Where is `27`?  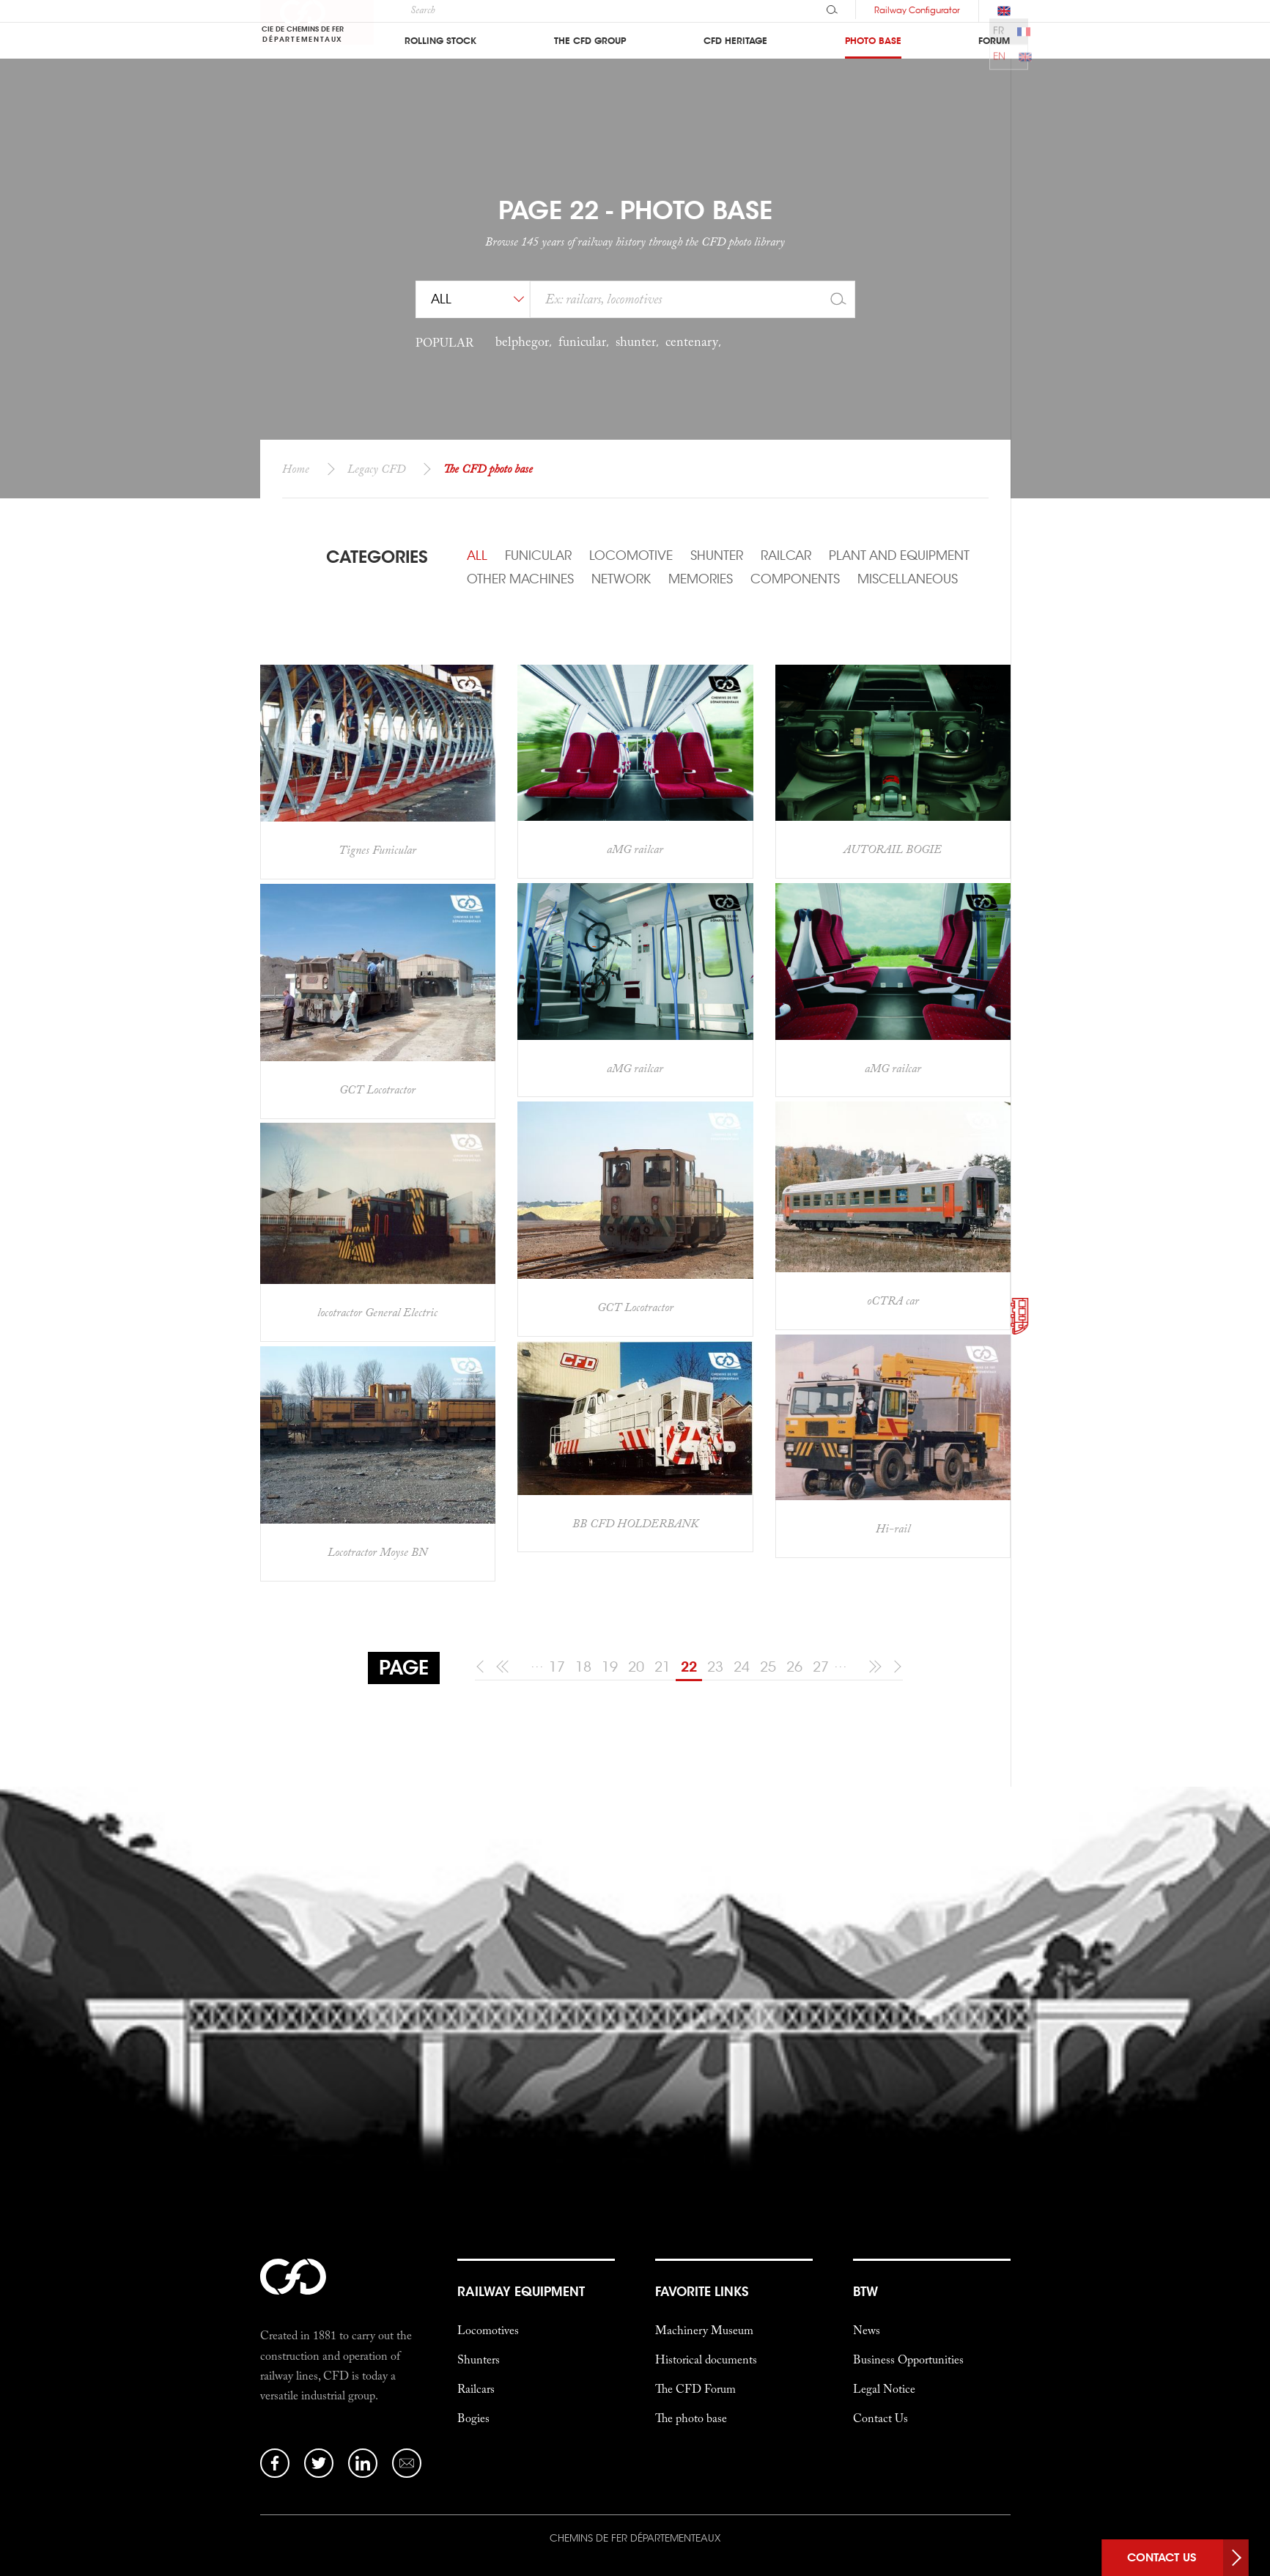 27 is located at coordinates (821, 1667).